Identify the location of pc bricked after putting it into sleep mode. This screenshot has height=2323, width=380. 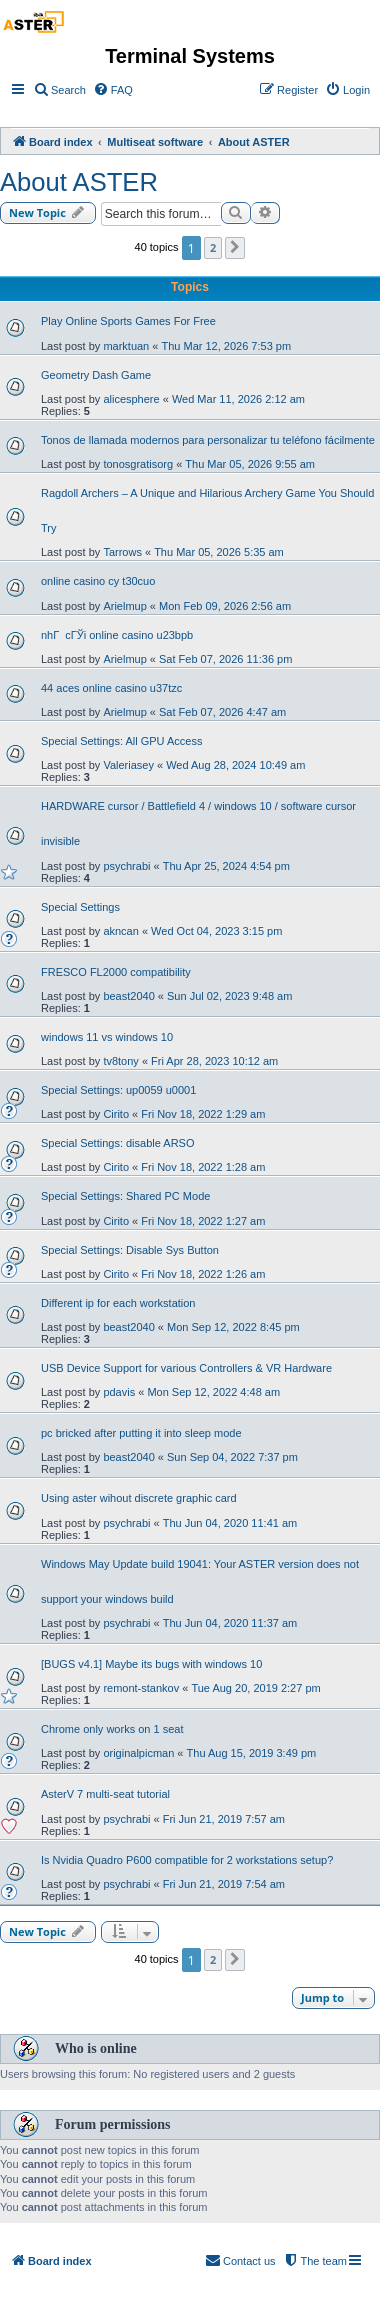
(141, 1433).